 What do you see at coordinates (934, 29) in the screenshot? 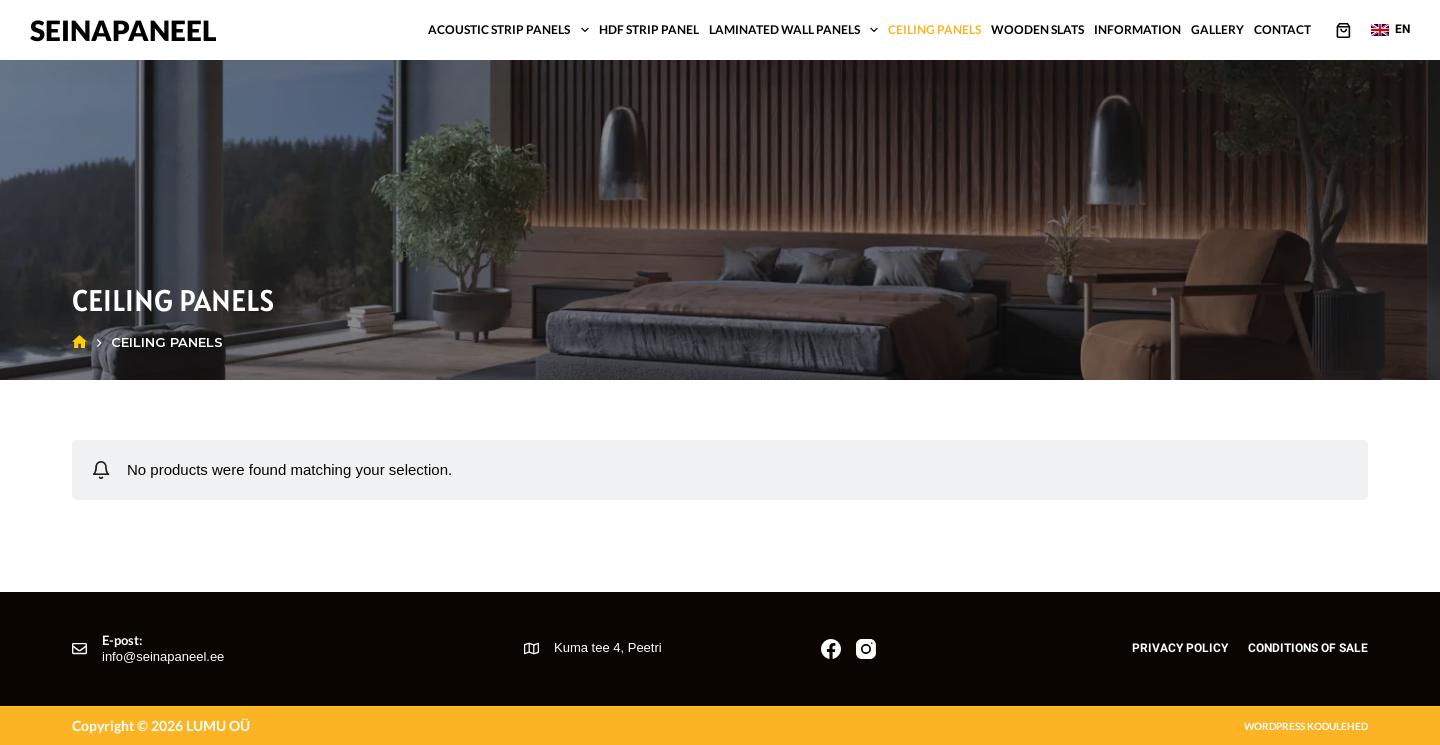
I see `Ceiling panels` at bounding box center [934, 29].